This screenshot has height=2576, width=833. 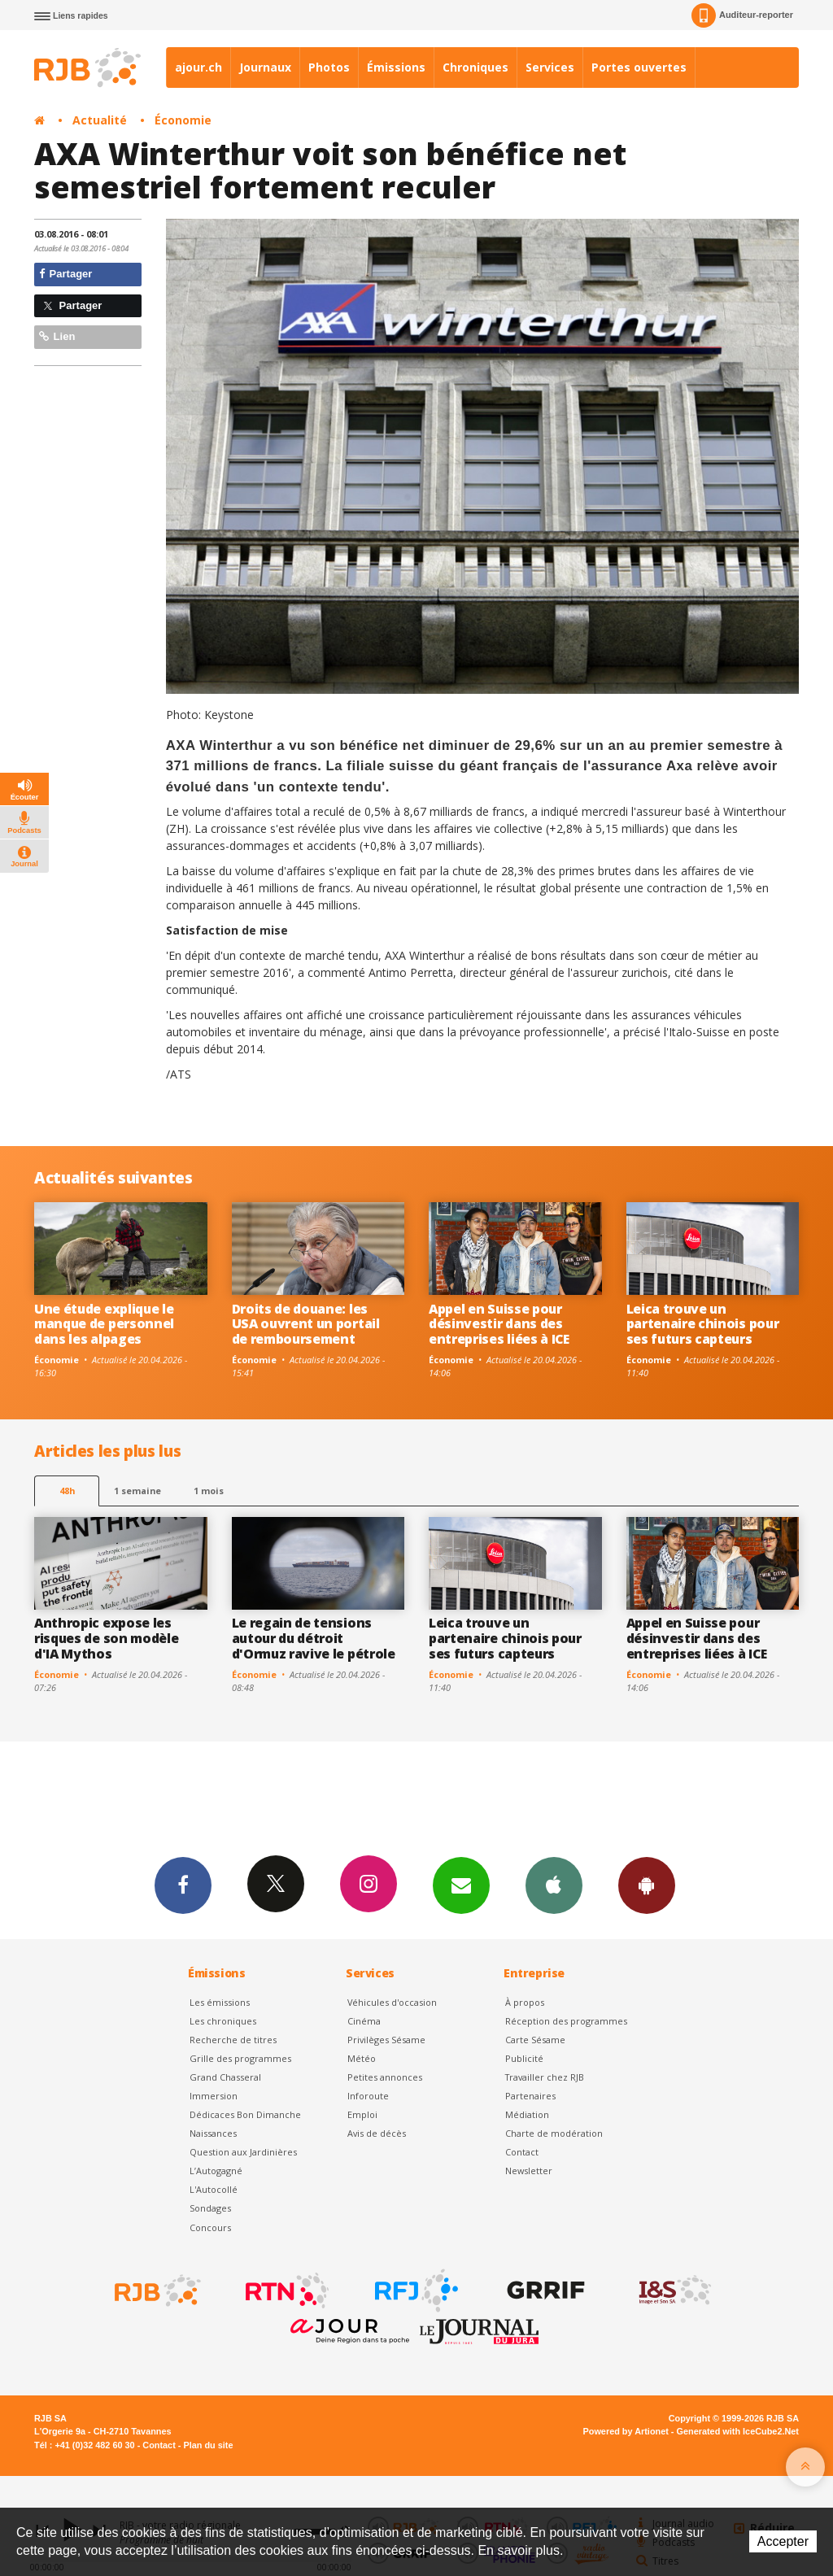 What do you see at coordinates (364, 2021) in the screenshot?
I see `Cinéma` at bounding box center [364, 2021].